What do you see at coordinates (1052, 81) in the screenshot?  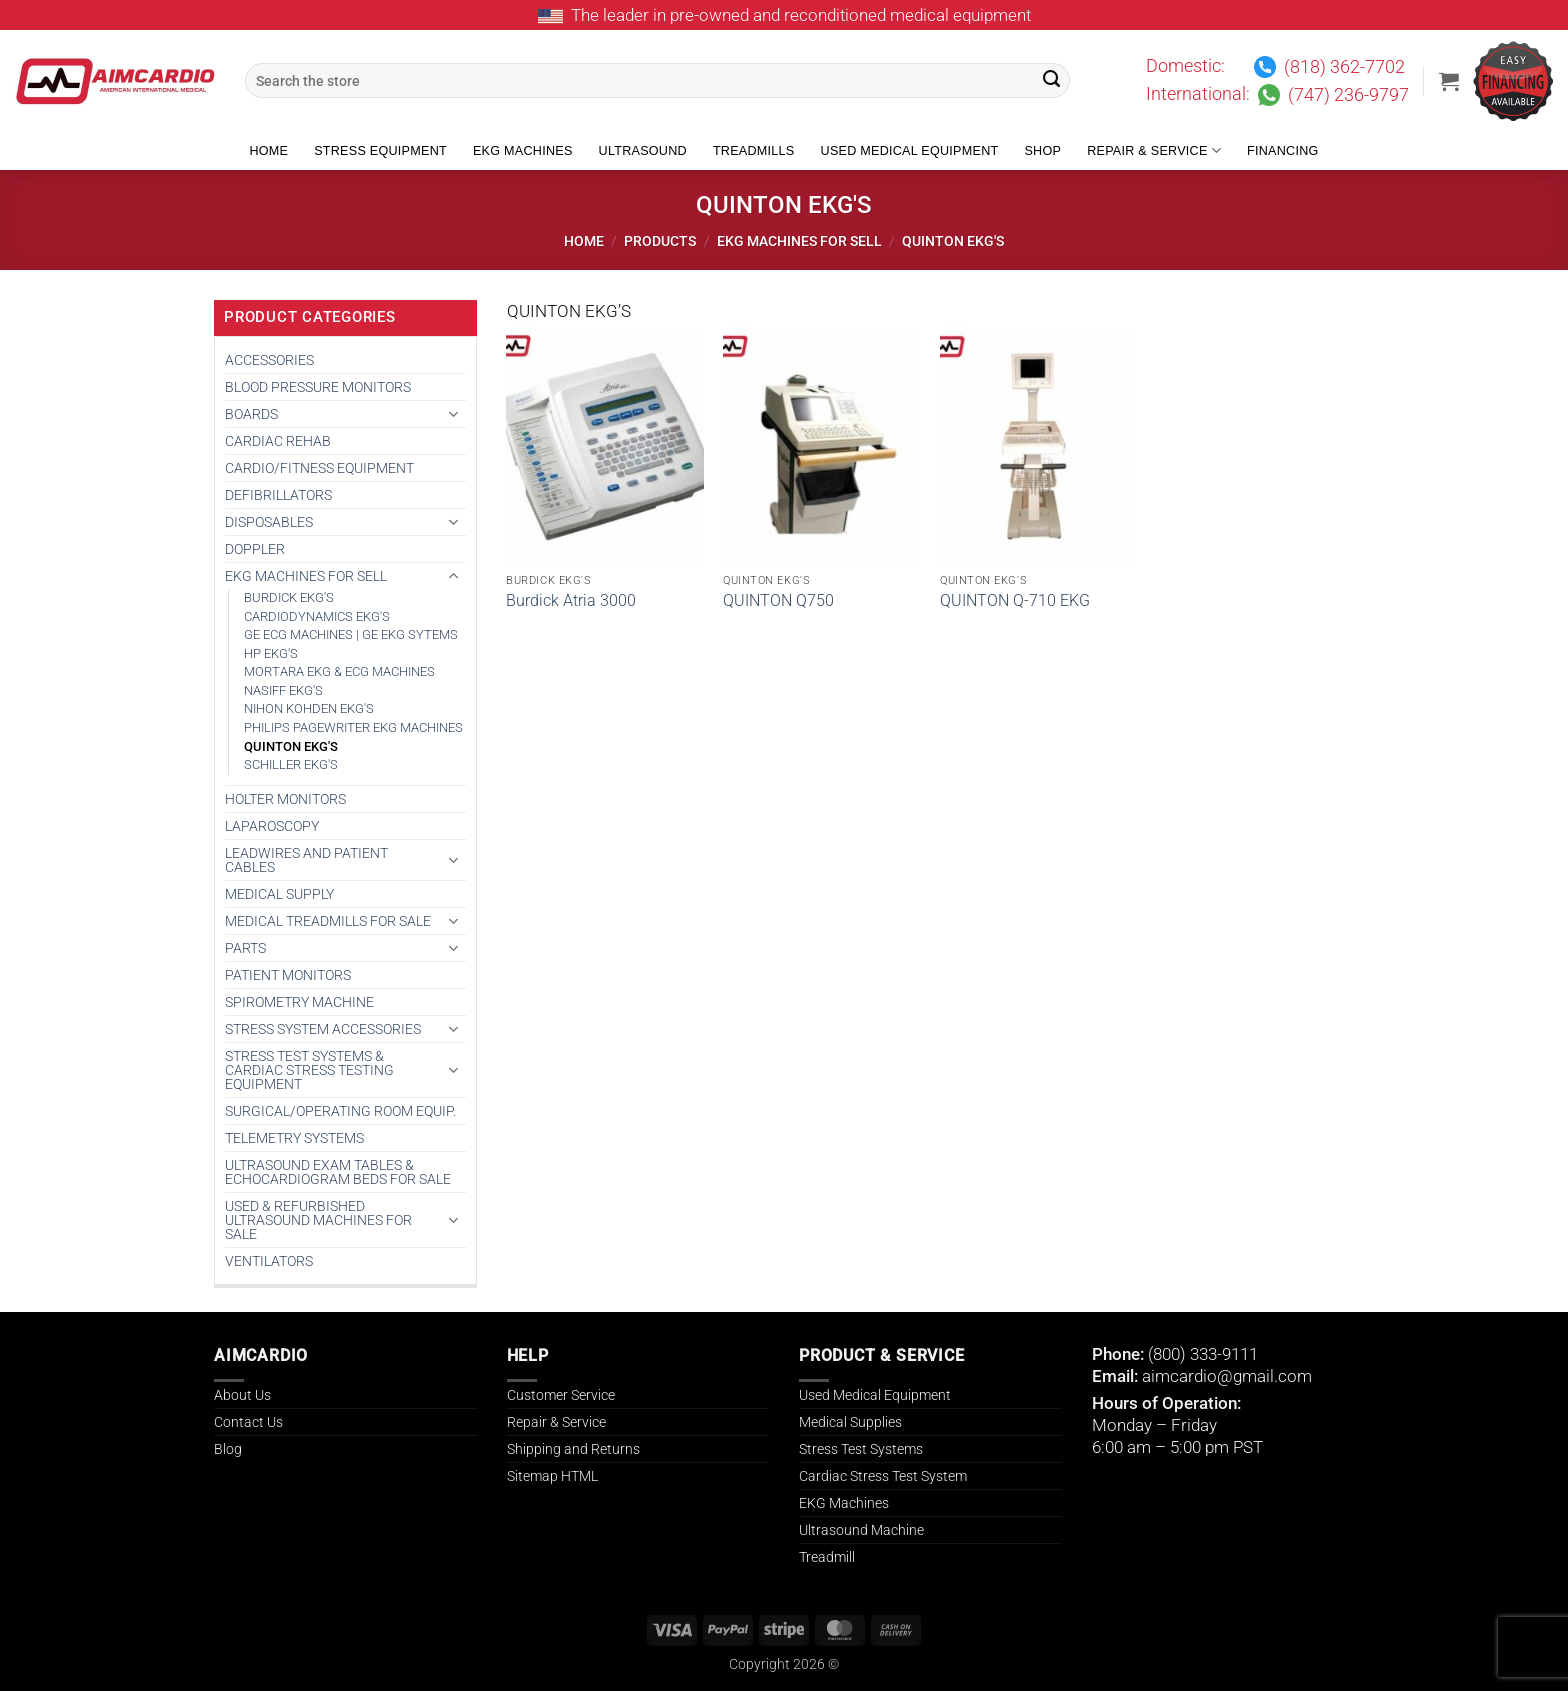 I see `[Submit]` at bounding box center [1052, 81].